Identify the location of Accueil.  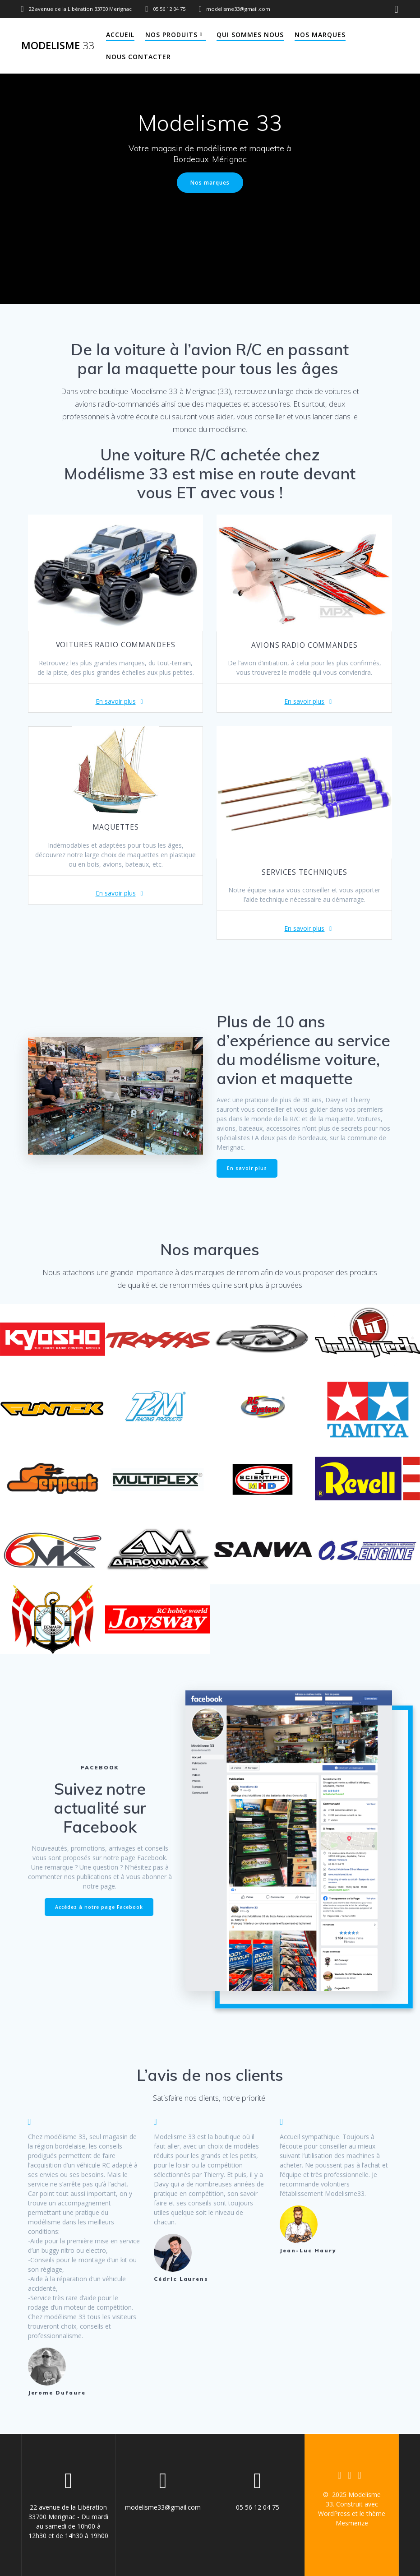
(120, 34).